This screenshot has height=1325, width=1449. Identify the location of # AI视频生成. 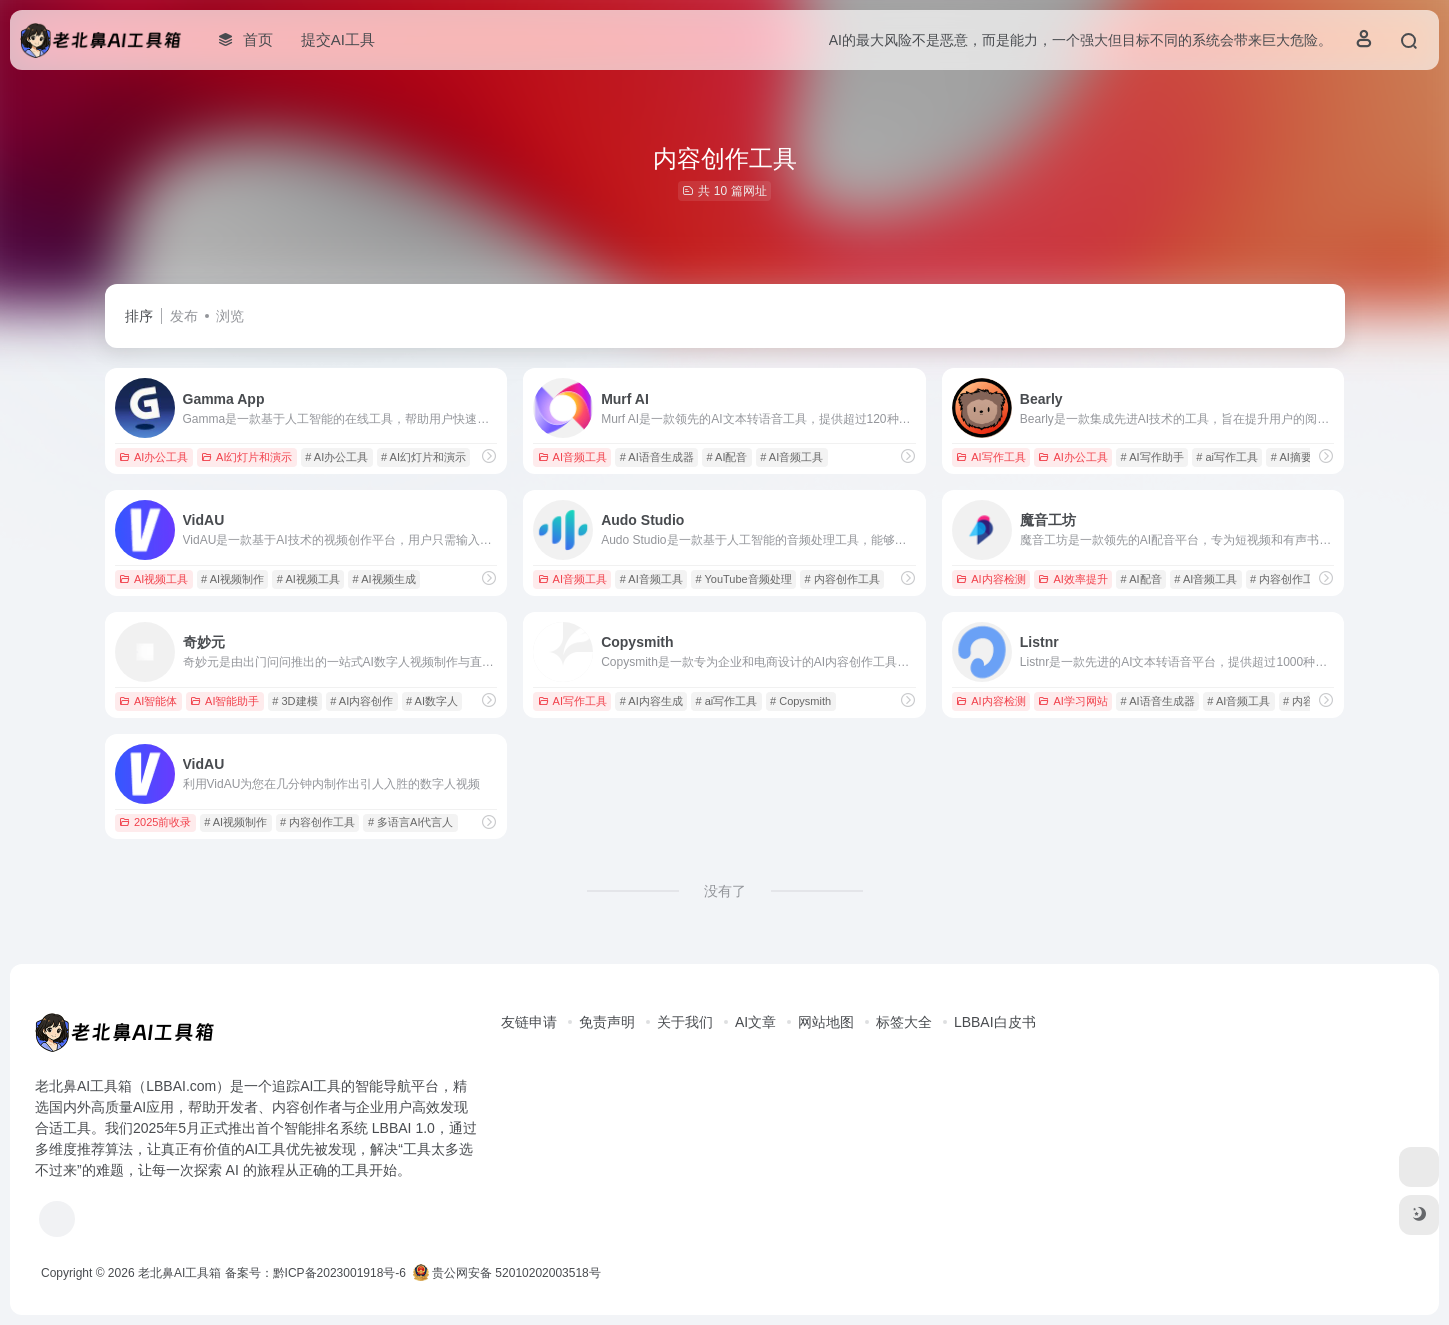
(384, 579).